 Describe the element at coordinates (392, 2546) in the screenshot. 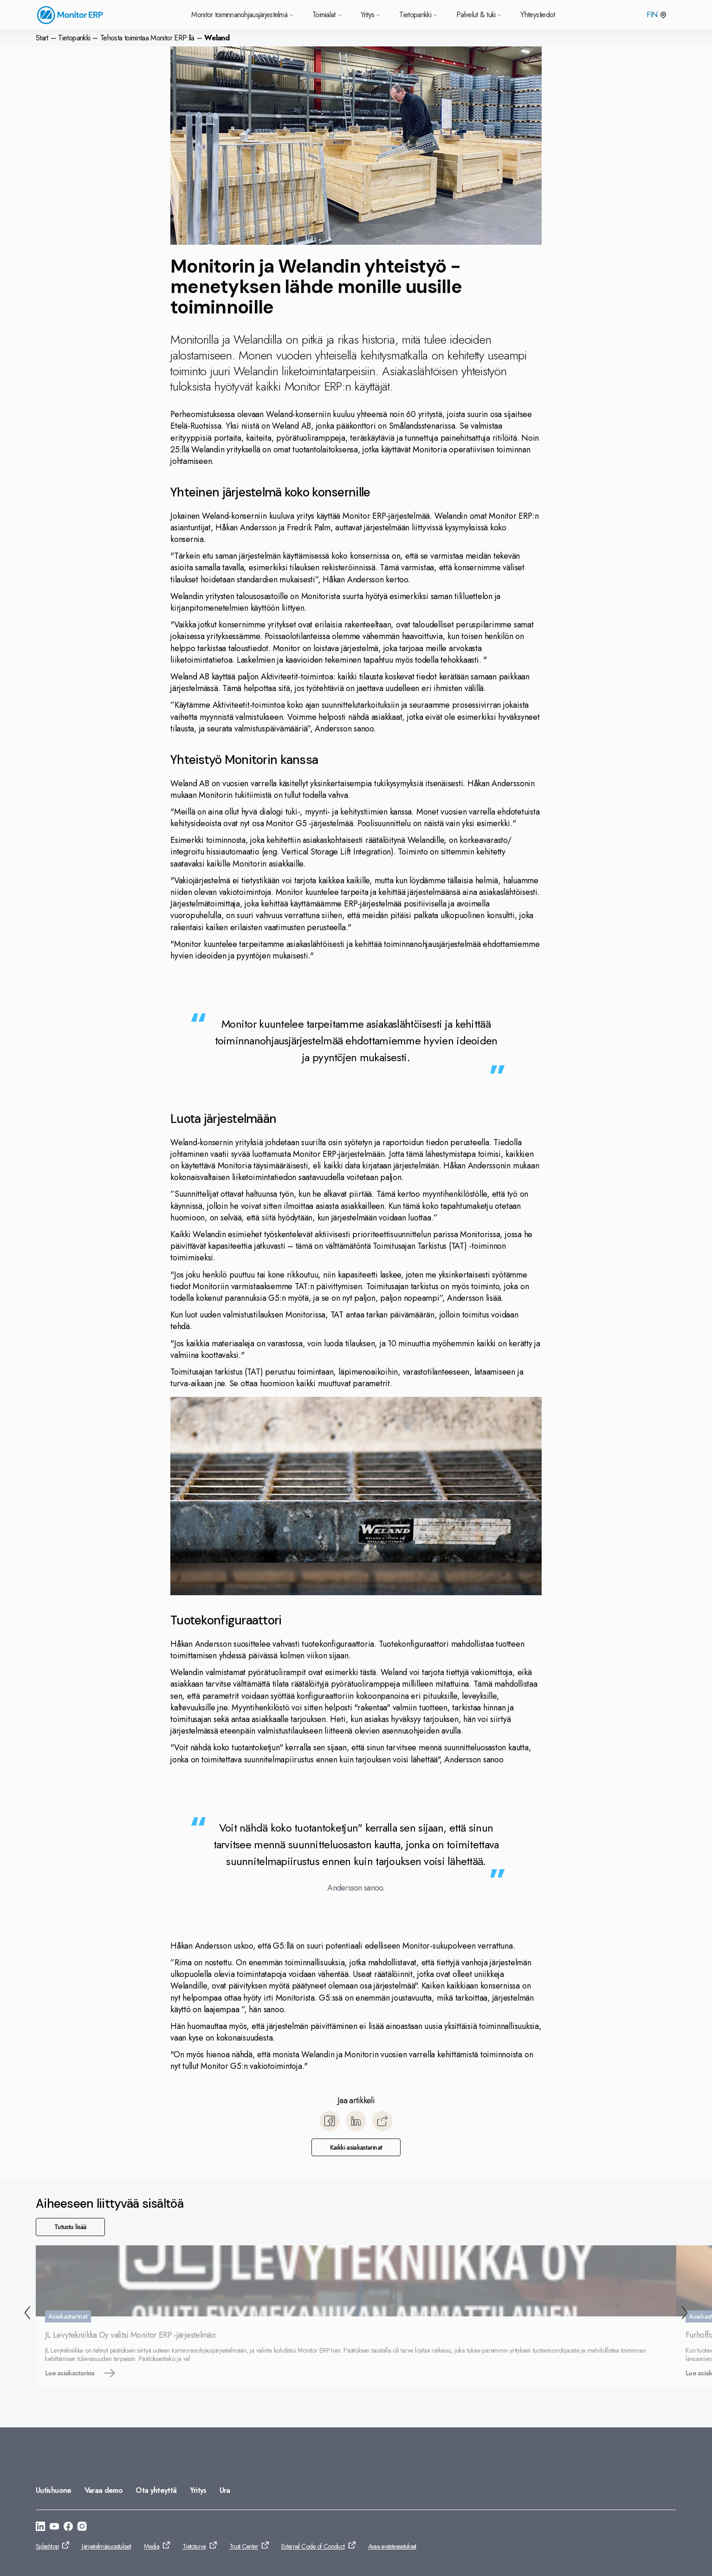

I see `Avaa evästeasetukset` at that location.